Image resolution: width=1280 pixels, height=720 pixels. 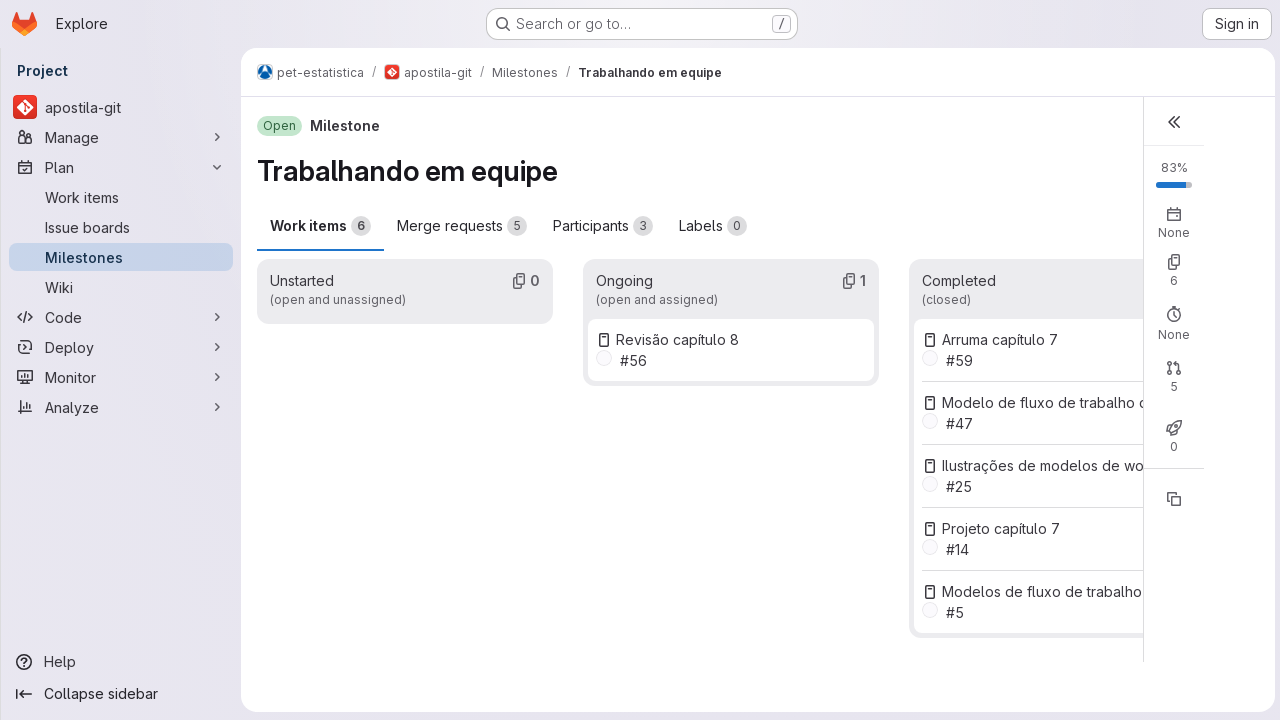 What do you see at coordinates (121, 377) in the screenshot?
I see `[Monitor]` at bounding box center [121, 377].